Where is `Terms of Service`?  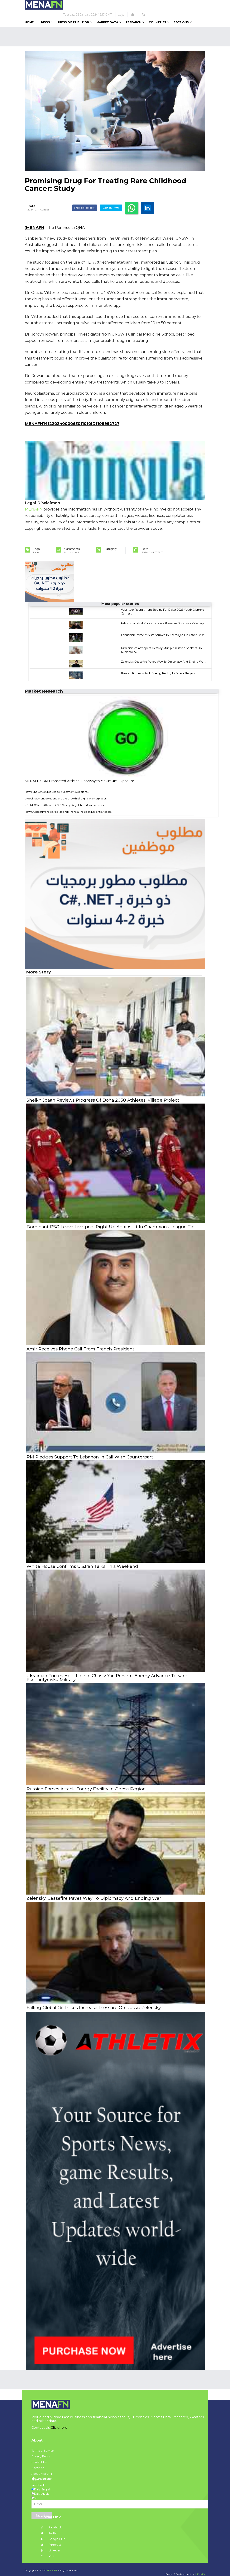 Terms of Service is located at coordinates (42, 2444).